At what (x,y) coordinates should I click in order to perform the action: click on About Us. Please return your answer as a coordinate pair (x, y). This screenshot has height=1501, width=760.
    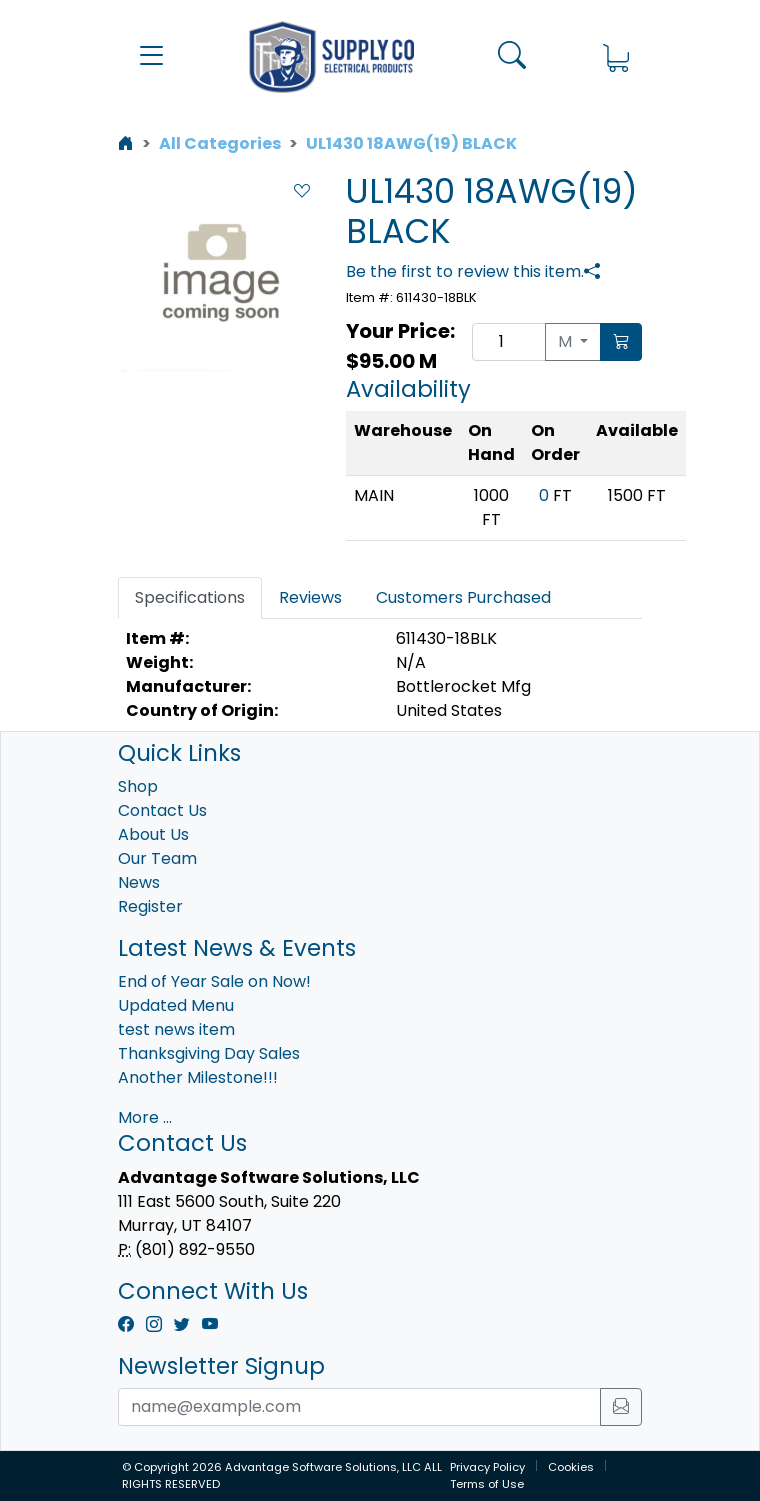
    Looking at the image, I should click on (153, 834).